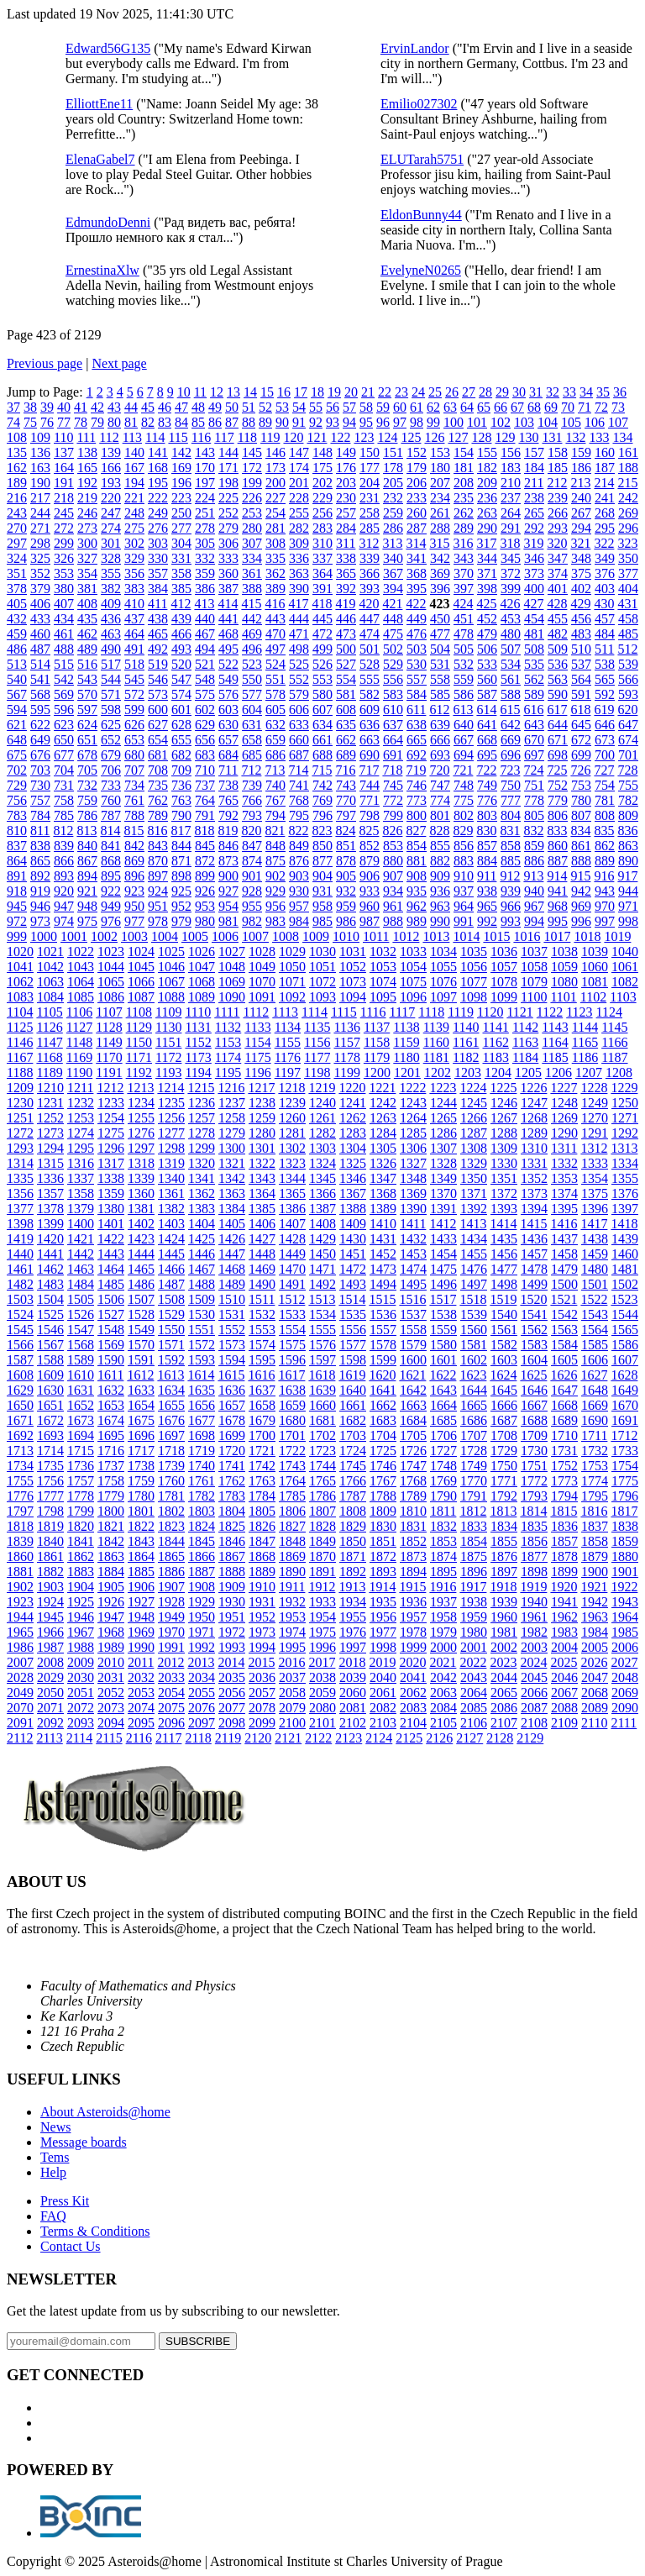  What do you see at coordinates (231, 1677) in the screenshot?
I see `2035` at bounding box center [231, 1677].